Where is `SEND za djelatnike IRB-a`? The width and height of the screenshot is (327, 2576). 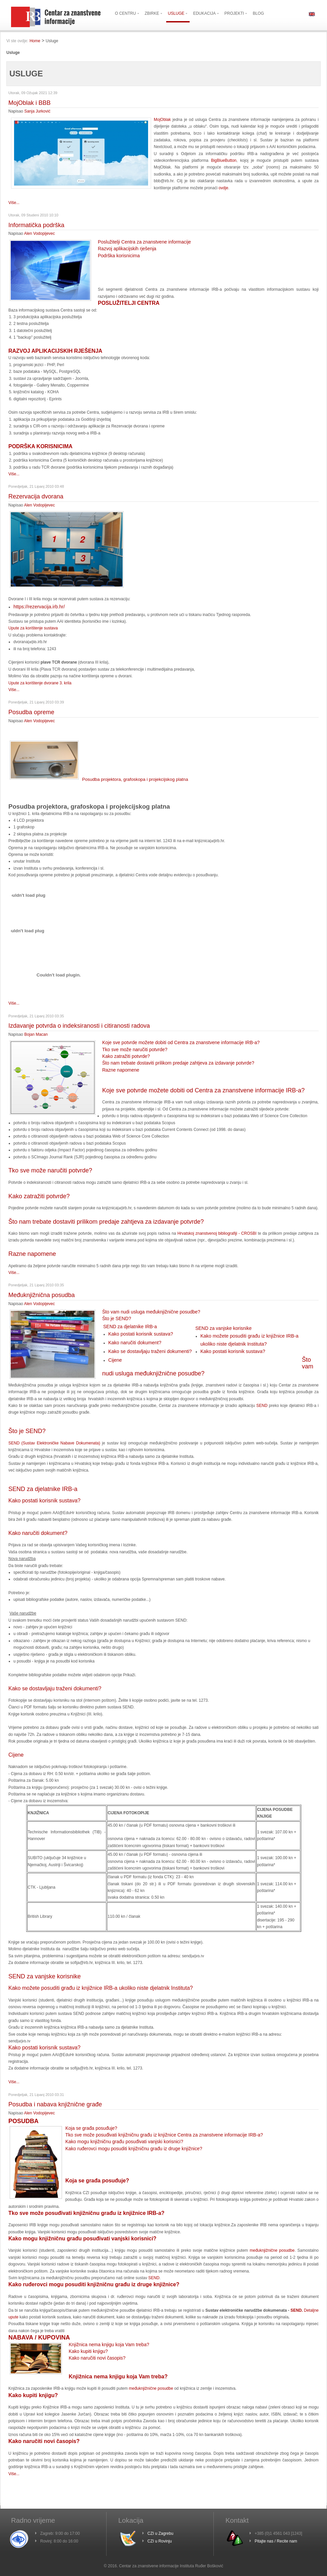 SEND za djelatnike IRB-a is located at coordinates (130, 1326).